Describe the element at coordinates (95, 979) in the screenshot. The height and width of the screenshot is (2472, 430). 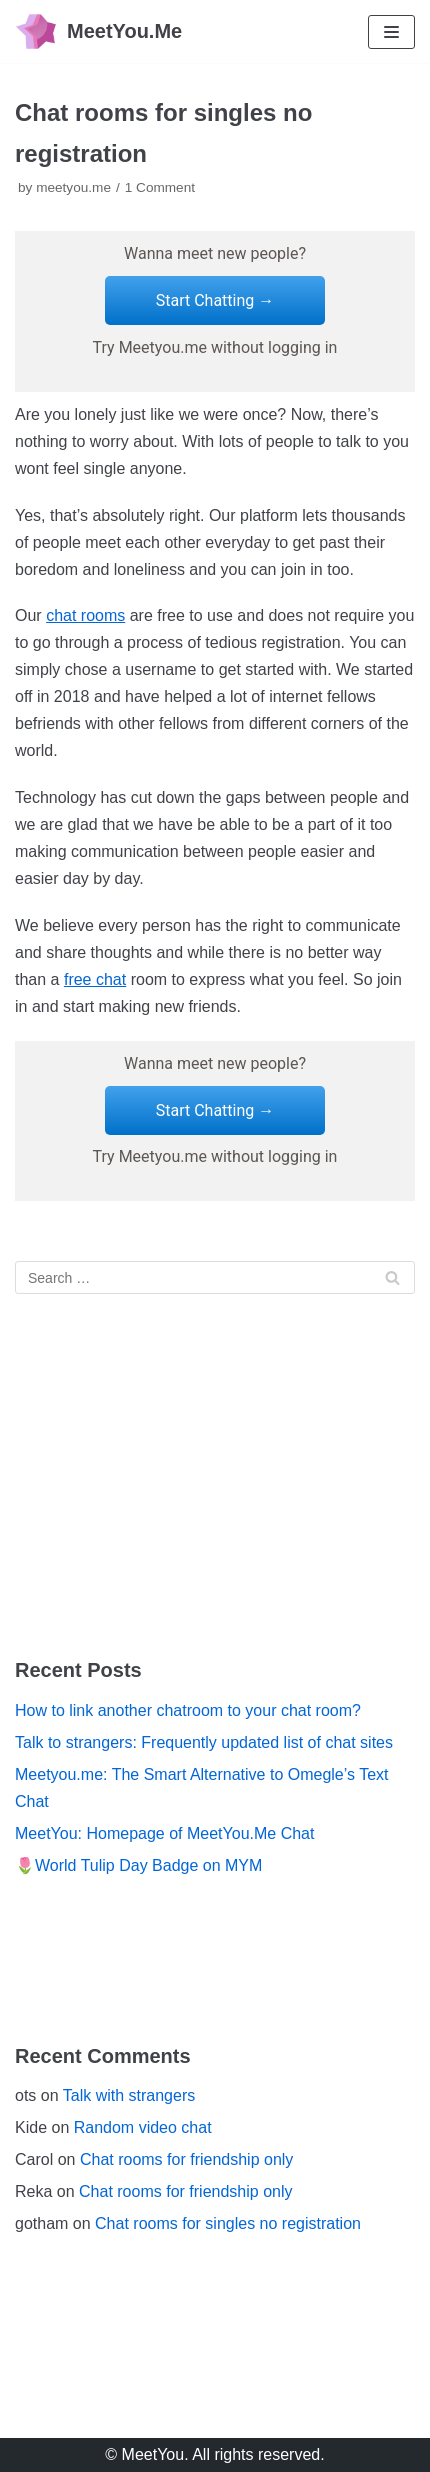
I see `free chat` at that location.